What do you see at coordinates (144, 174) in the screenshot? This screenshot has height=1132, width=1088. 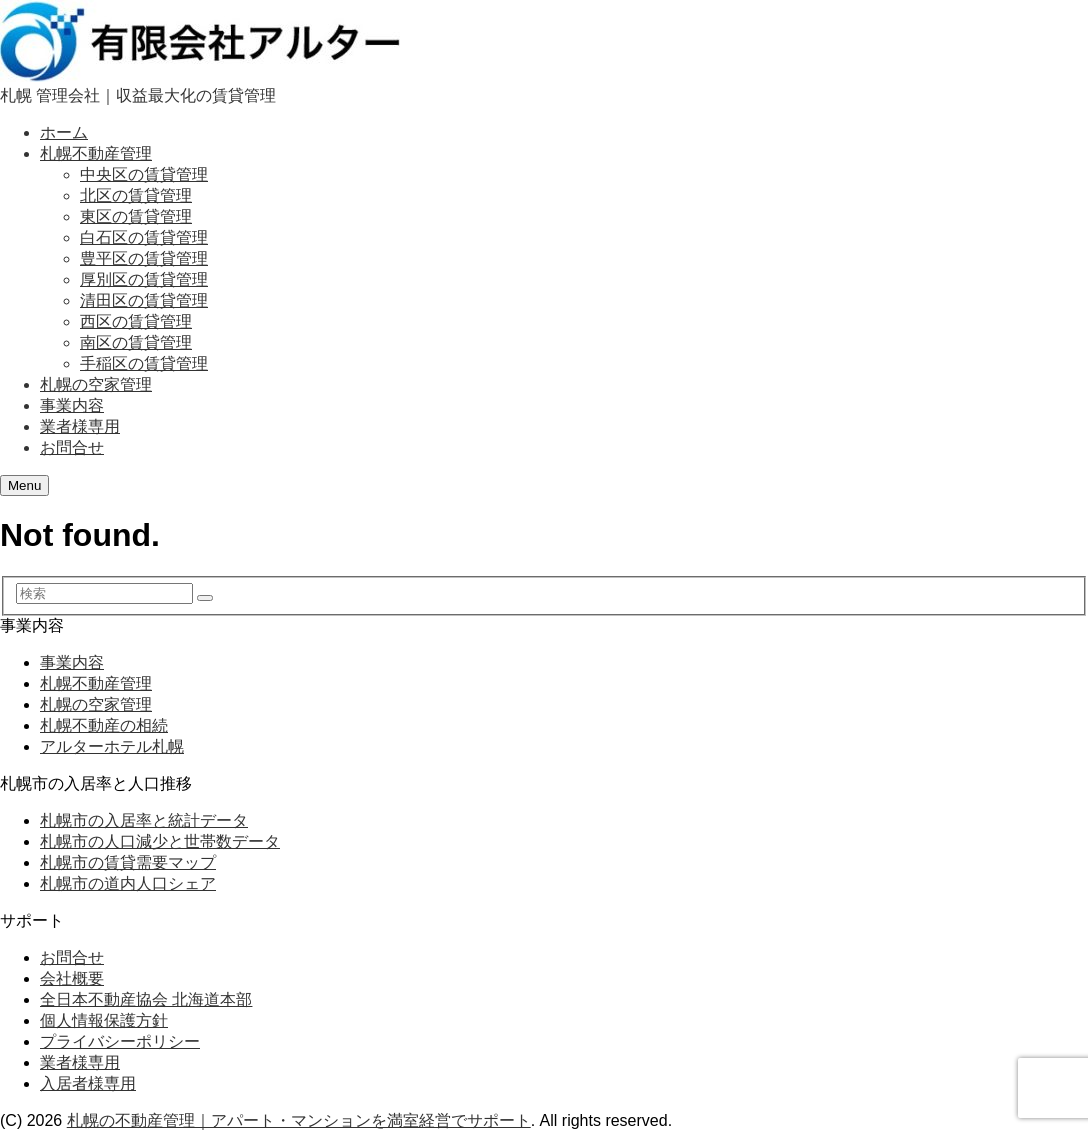 I see `中央区の賃貸管理` at bounding box center [144, 174].